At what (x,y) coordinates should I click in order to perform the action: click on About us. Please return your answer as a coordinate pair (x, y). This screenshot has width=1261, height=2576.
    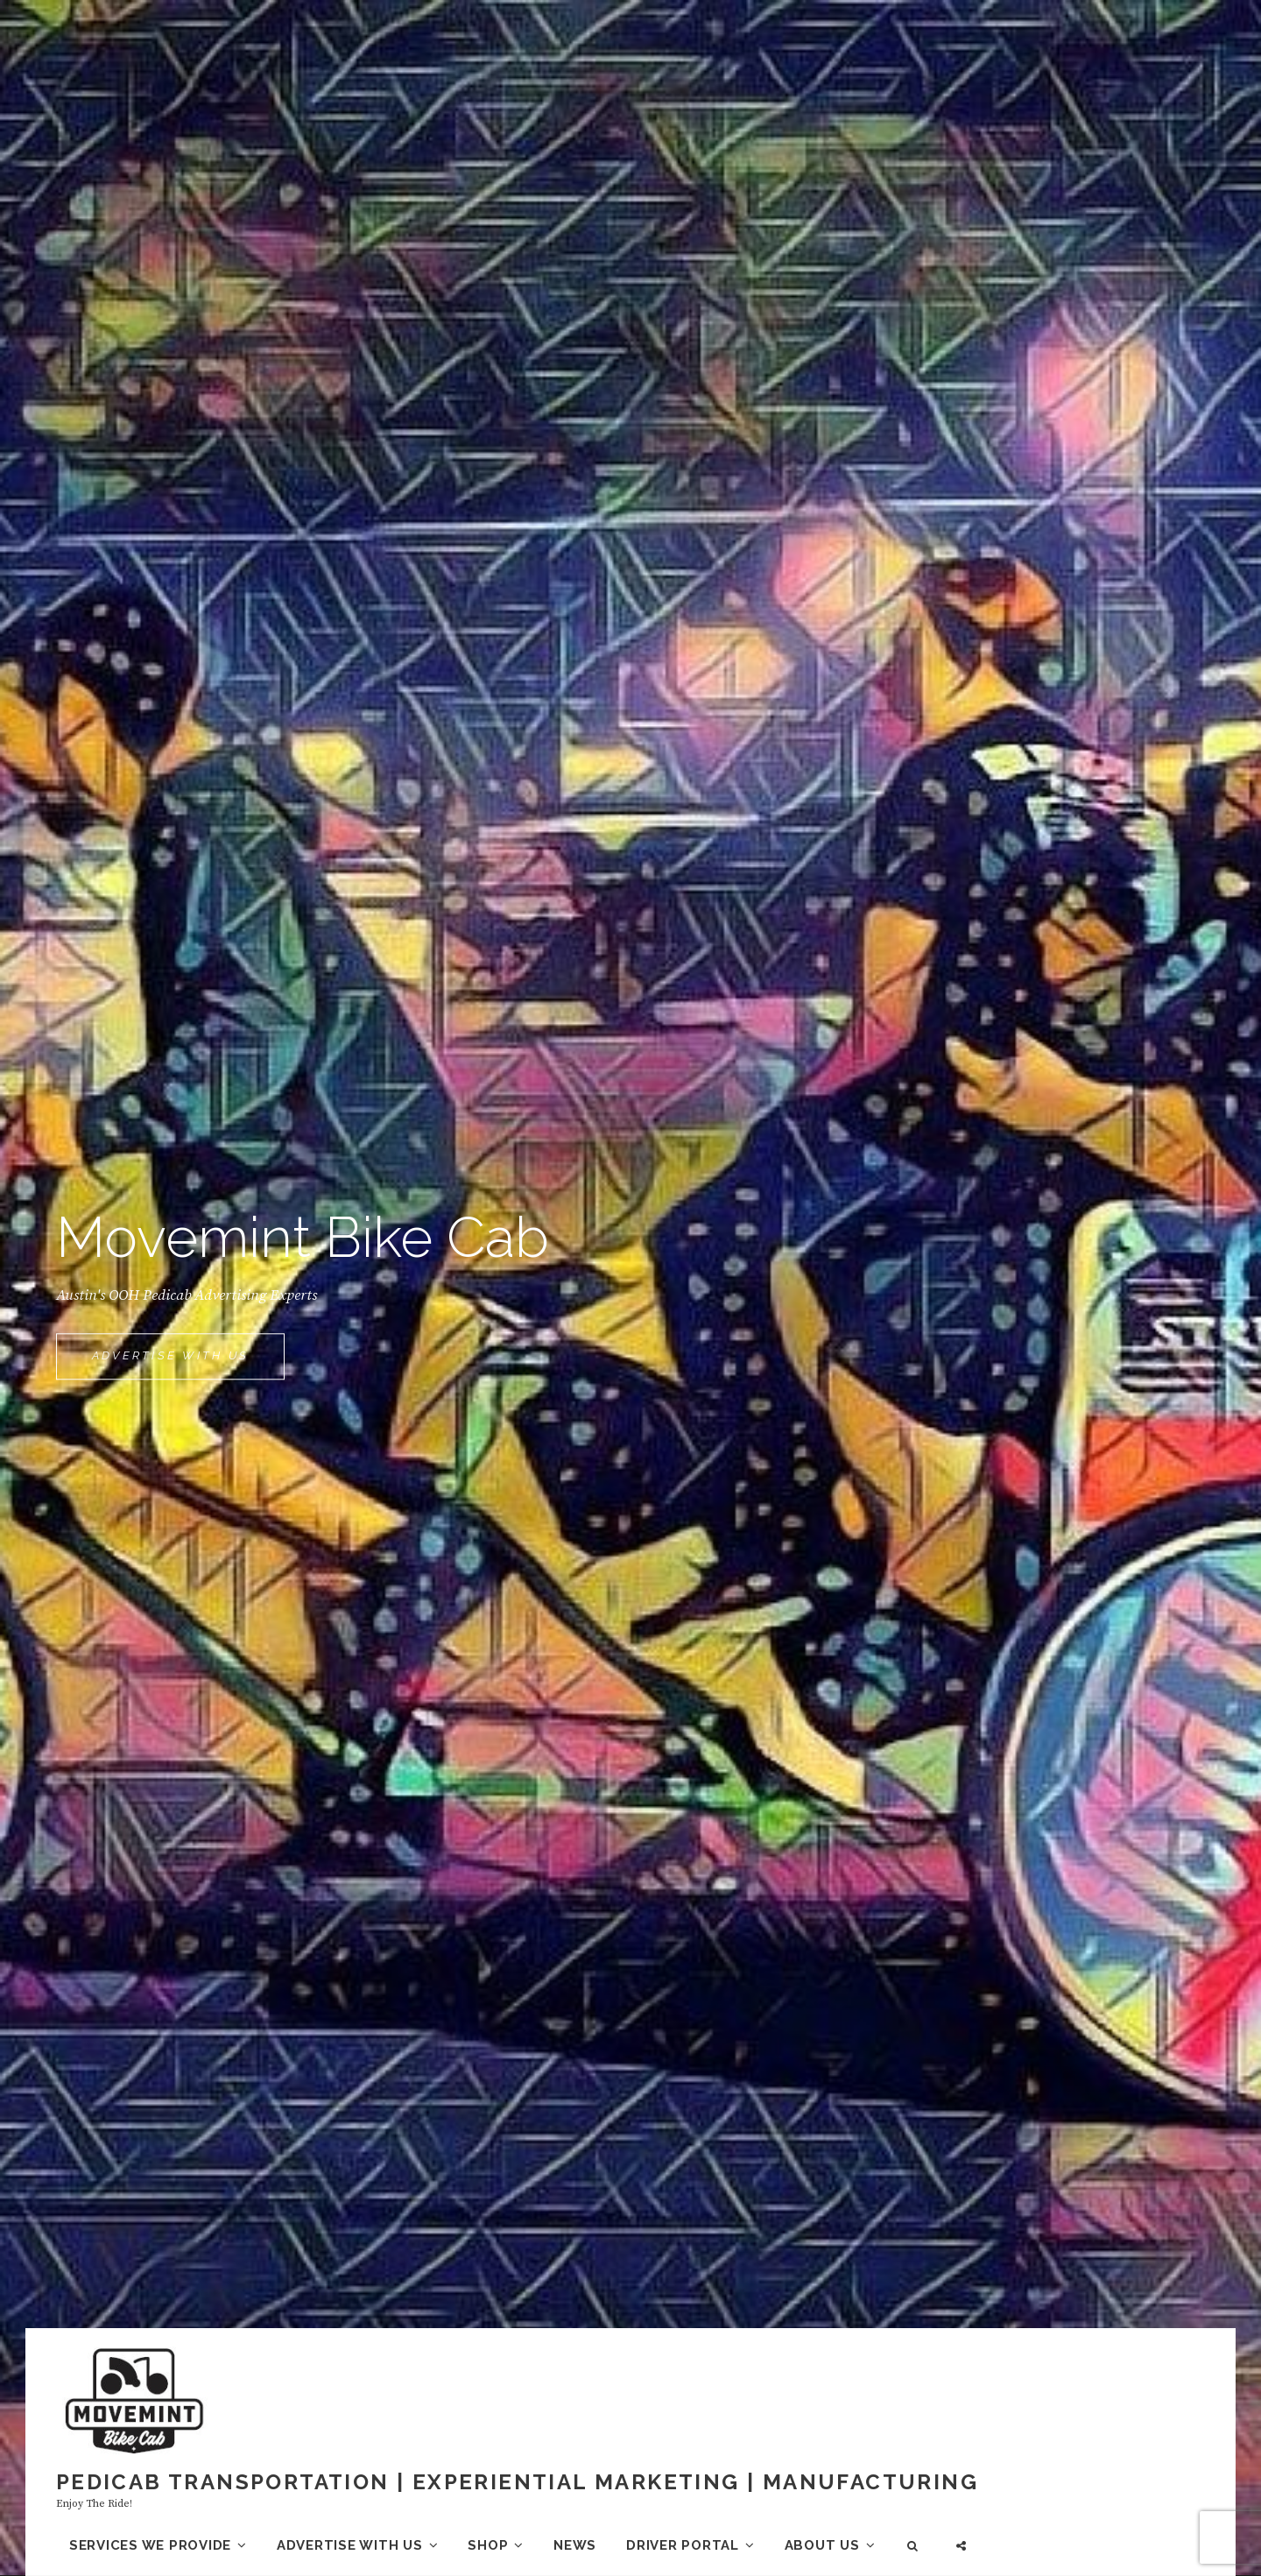
    Looking at the image, I should click on (822, 2545).